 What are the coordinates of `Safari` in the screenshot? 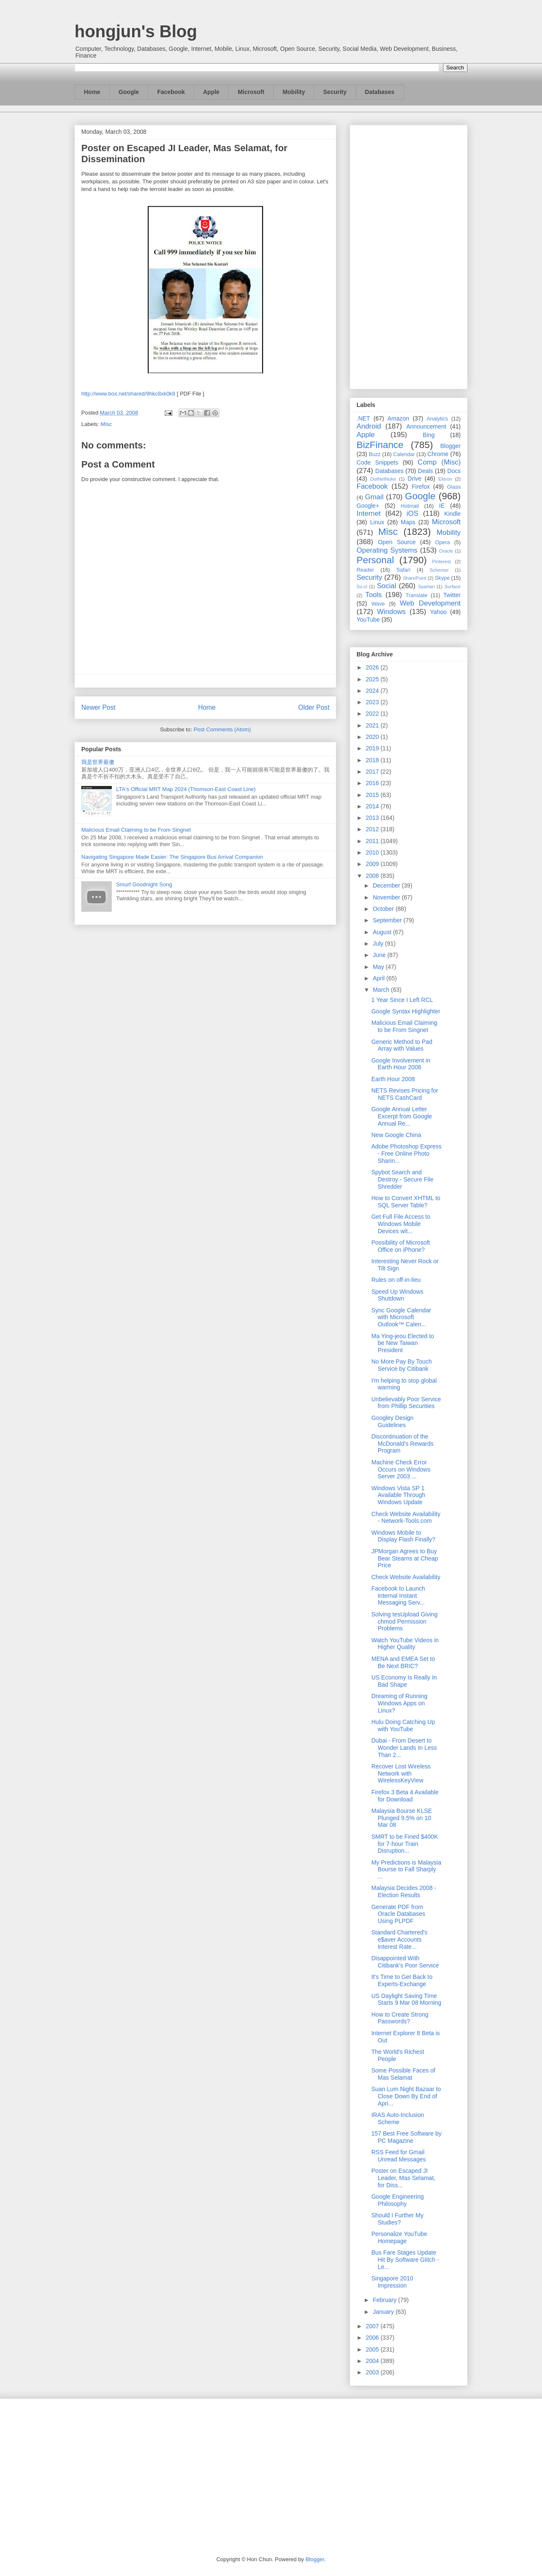 It's located at (403, 570).